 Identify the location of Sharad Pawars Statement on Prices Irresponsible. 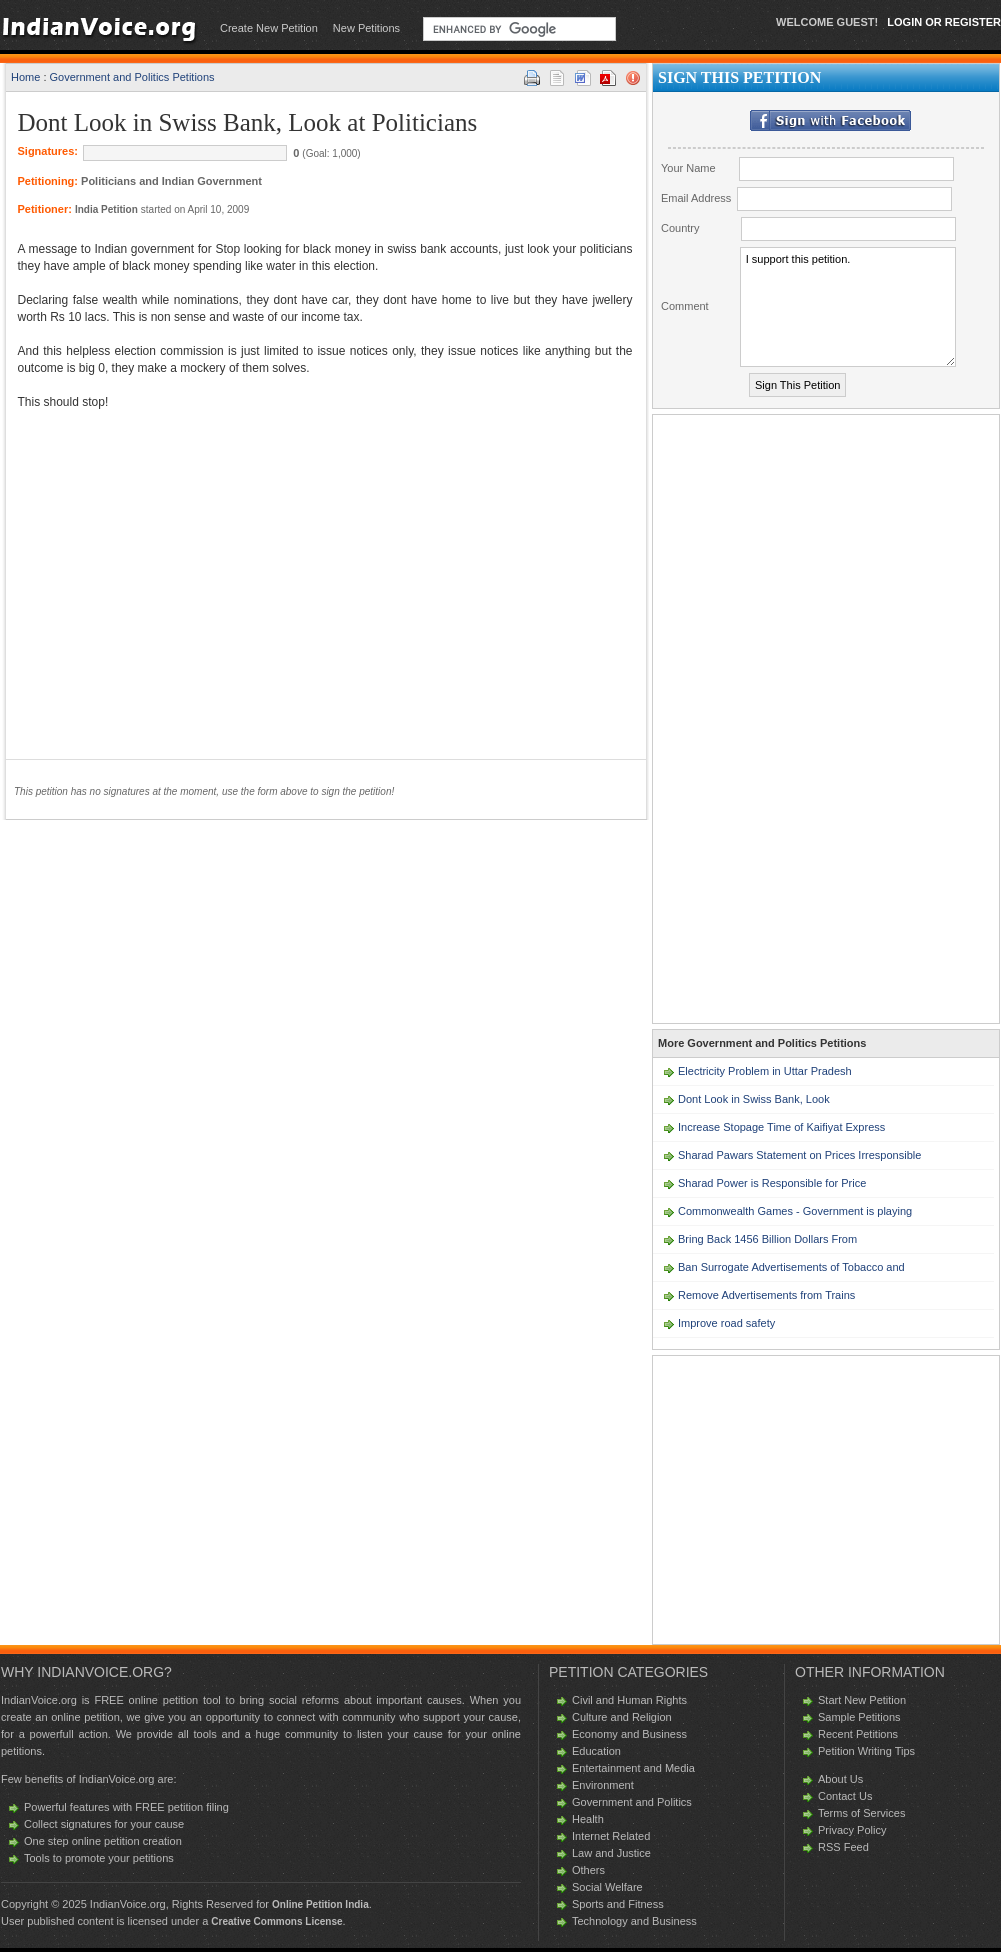
(799, 1155).